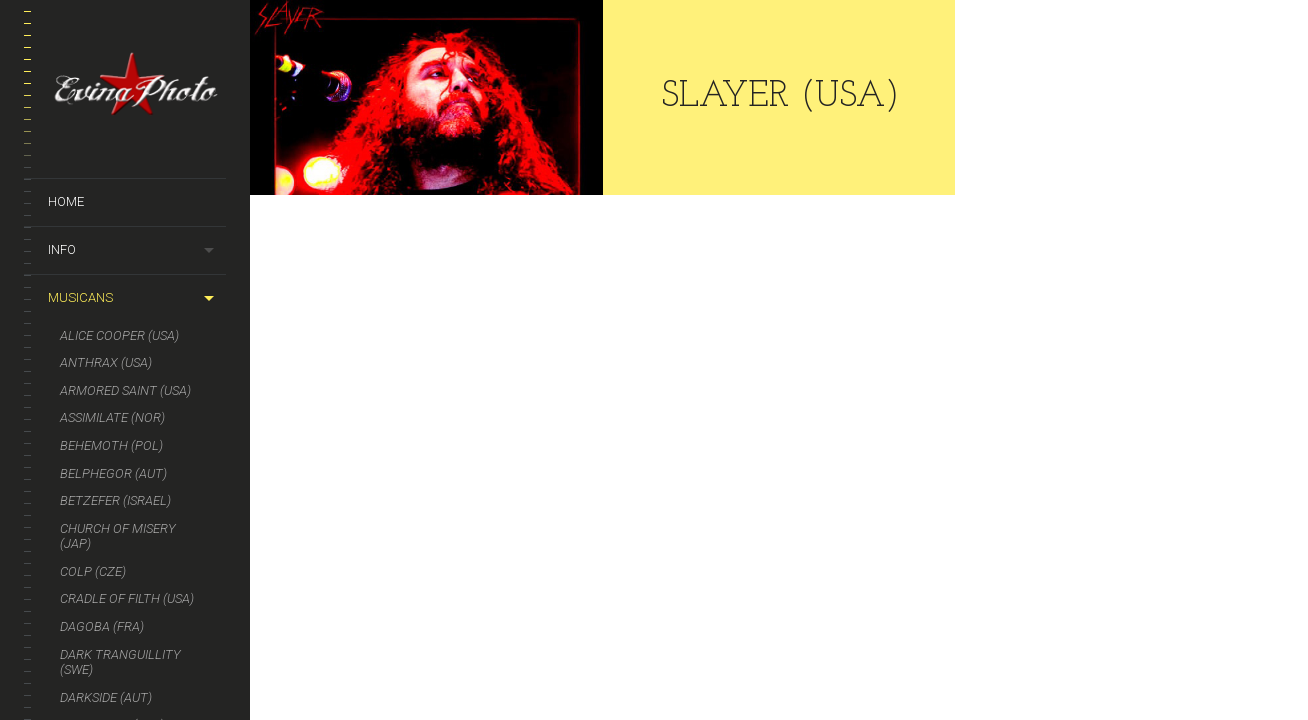  What do you see at coordinates (113, 473) in the screenshot?
I see `BELPHEGOR (AUT)` at bounding box center [113, 473].